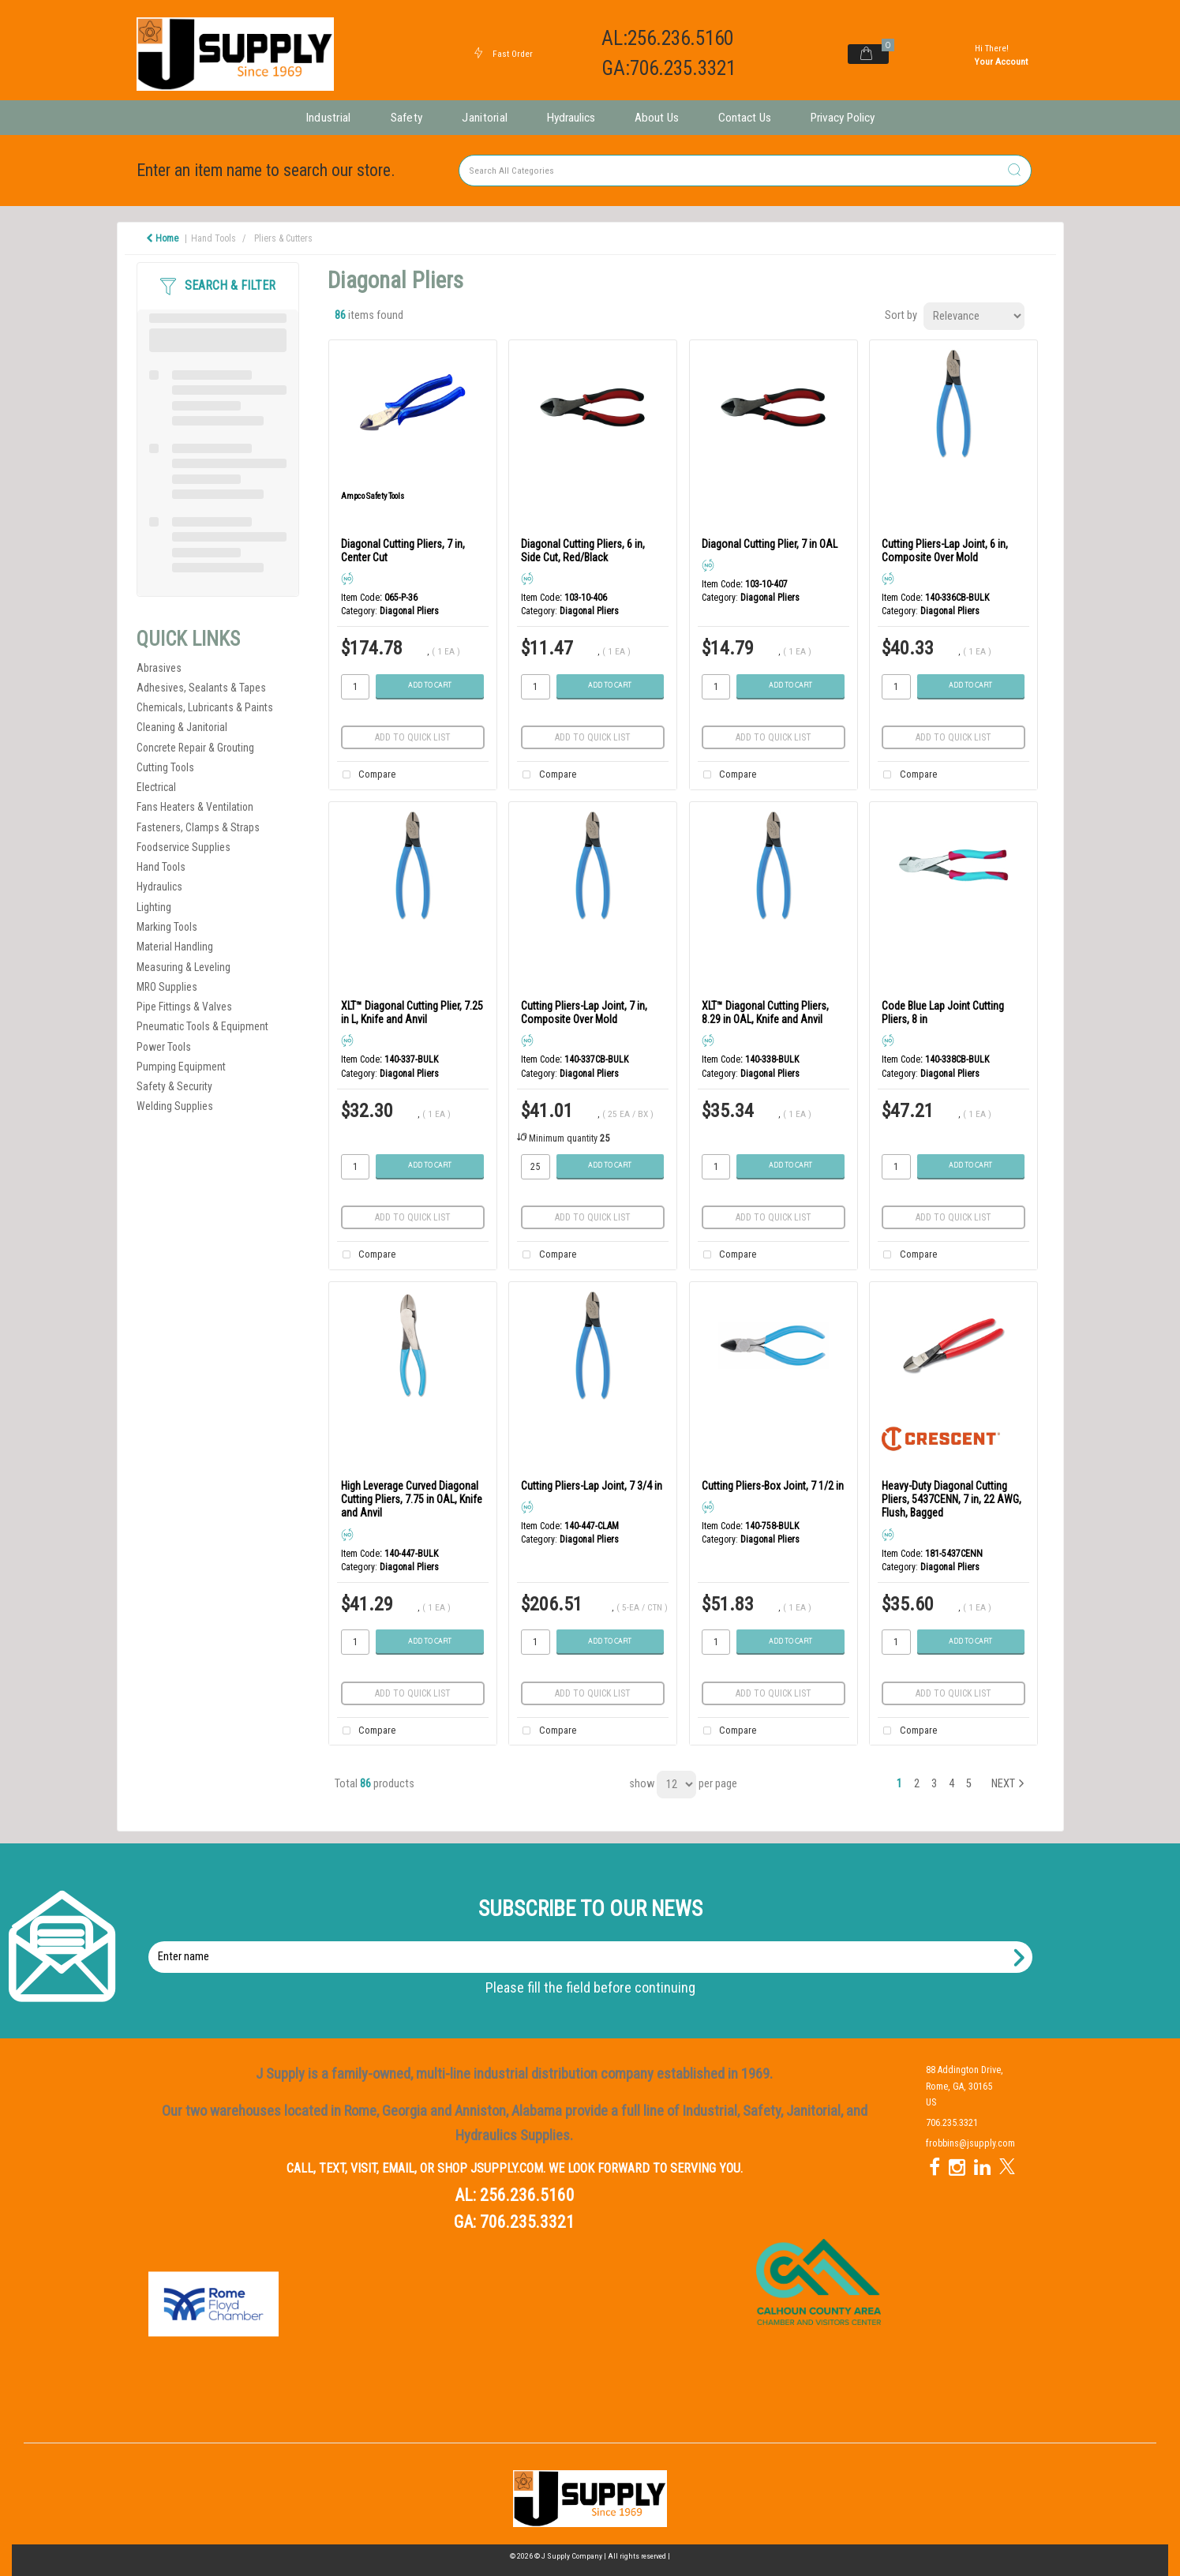 The width and height of the screenshot is (1180, 2576). I want to click on Cutting Tools, so click(165, 767).